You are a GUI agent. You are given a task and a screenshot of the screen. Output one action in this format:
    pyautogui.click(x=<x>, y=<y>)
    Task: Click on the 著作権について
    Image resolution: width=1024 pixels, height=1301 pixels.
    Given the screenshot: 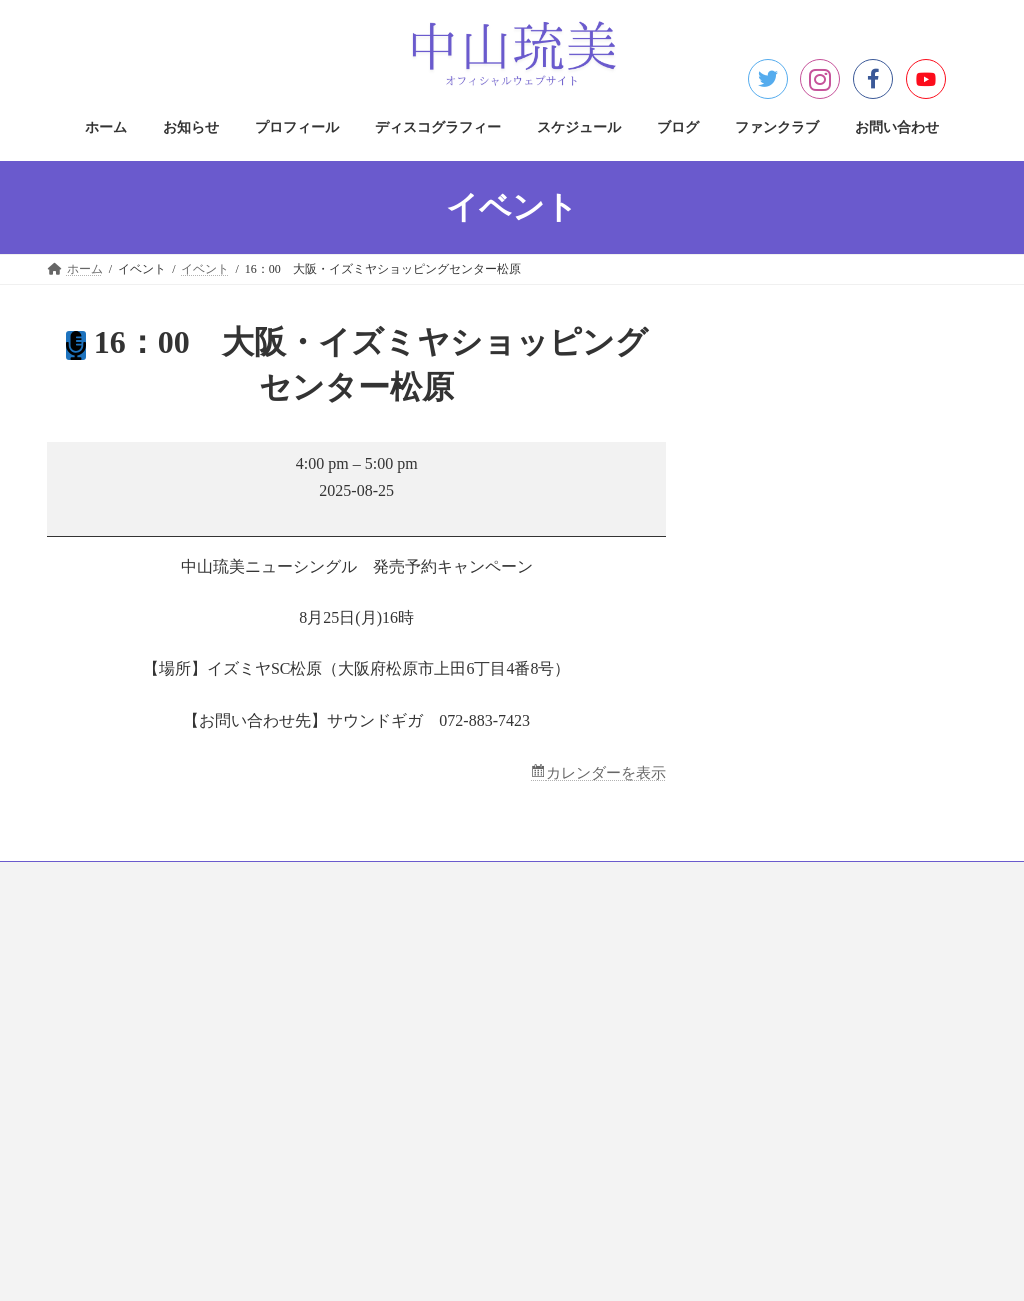 What is the action you would take?
    pyautogui.click(x=421, y=999)
    